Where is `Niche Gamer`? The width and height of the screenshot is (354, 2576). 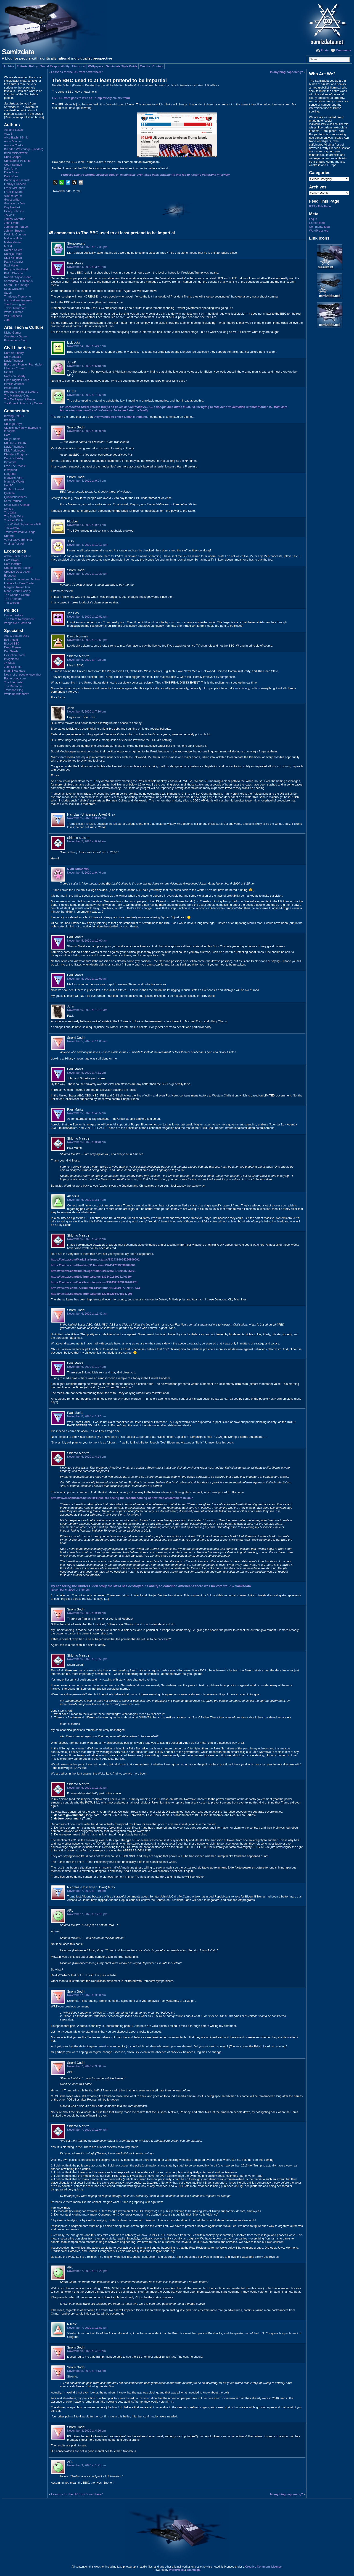
Niche Gamer is located at coordinates (12, 332).